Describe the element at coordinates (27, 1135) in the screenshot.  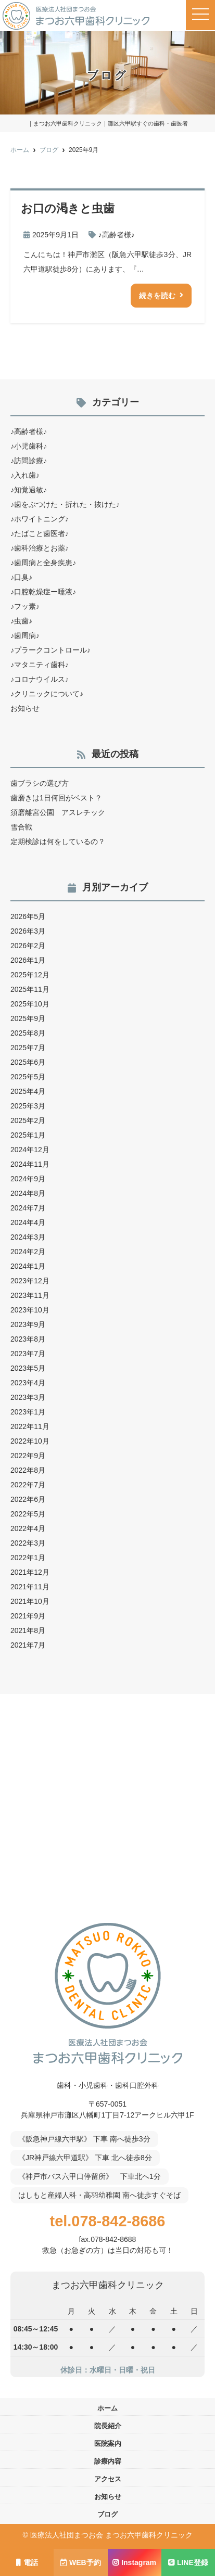
I see `2025年1月` at that location.